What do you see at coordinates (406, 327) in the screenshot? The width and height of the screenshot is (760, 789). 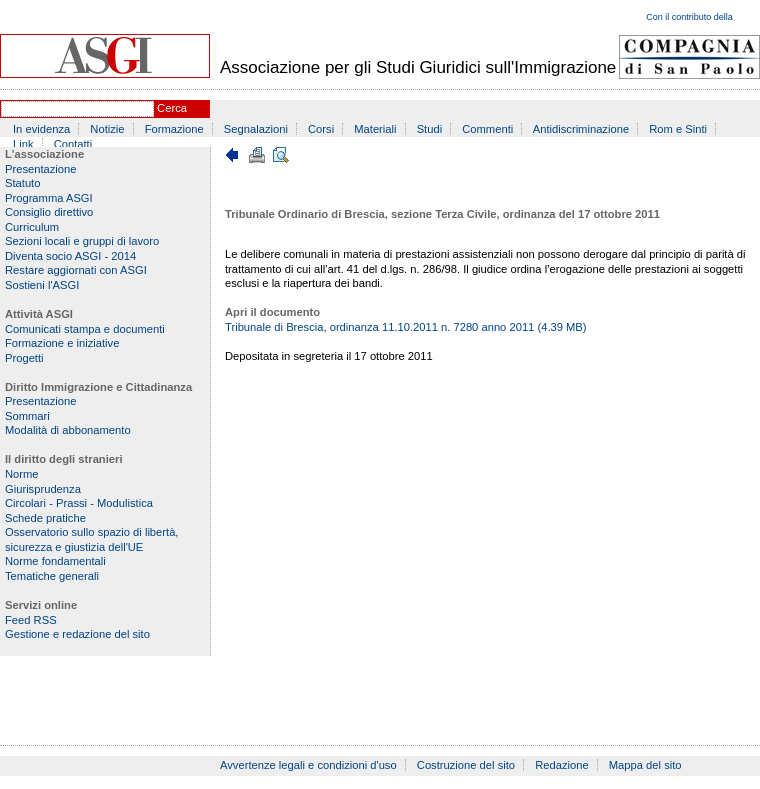 I see `Tribunale di Brescia, ordinanza 11.10.2011 n. 7280 anno 2011 (4.39 MB)` at bounding box center [406, 327].